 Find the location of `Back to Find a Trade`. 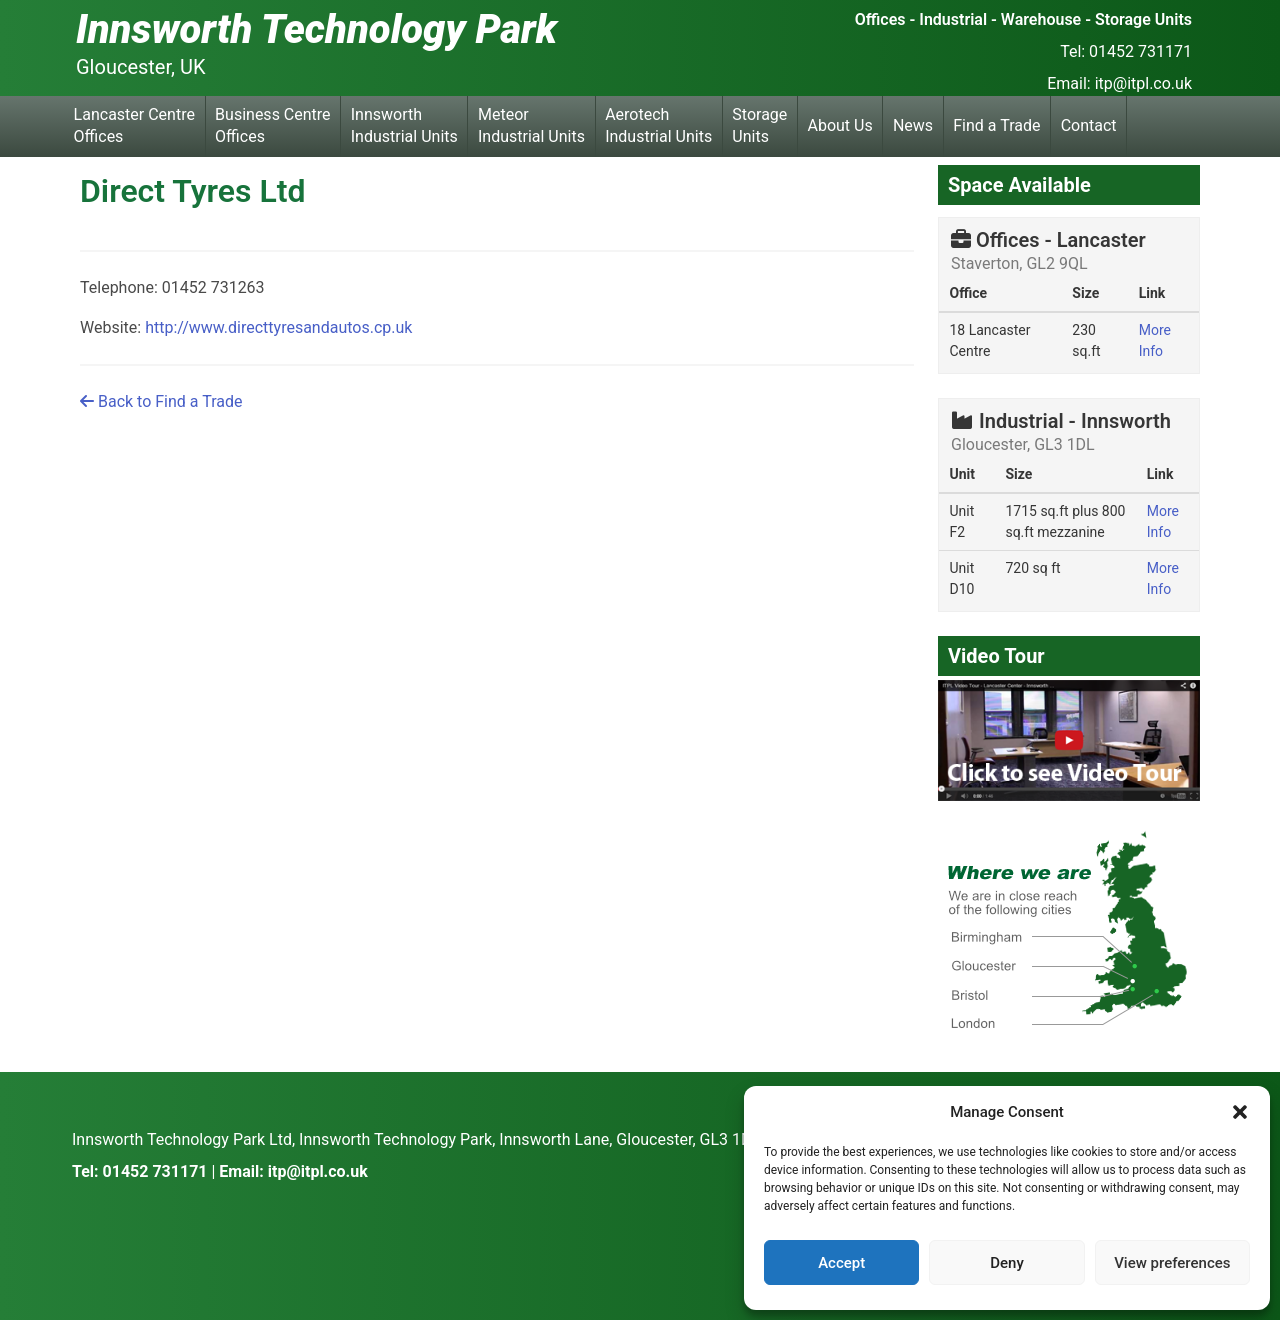

Back to Find a Trade is located at coordinates (161, 401).